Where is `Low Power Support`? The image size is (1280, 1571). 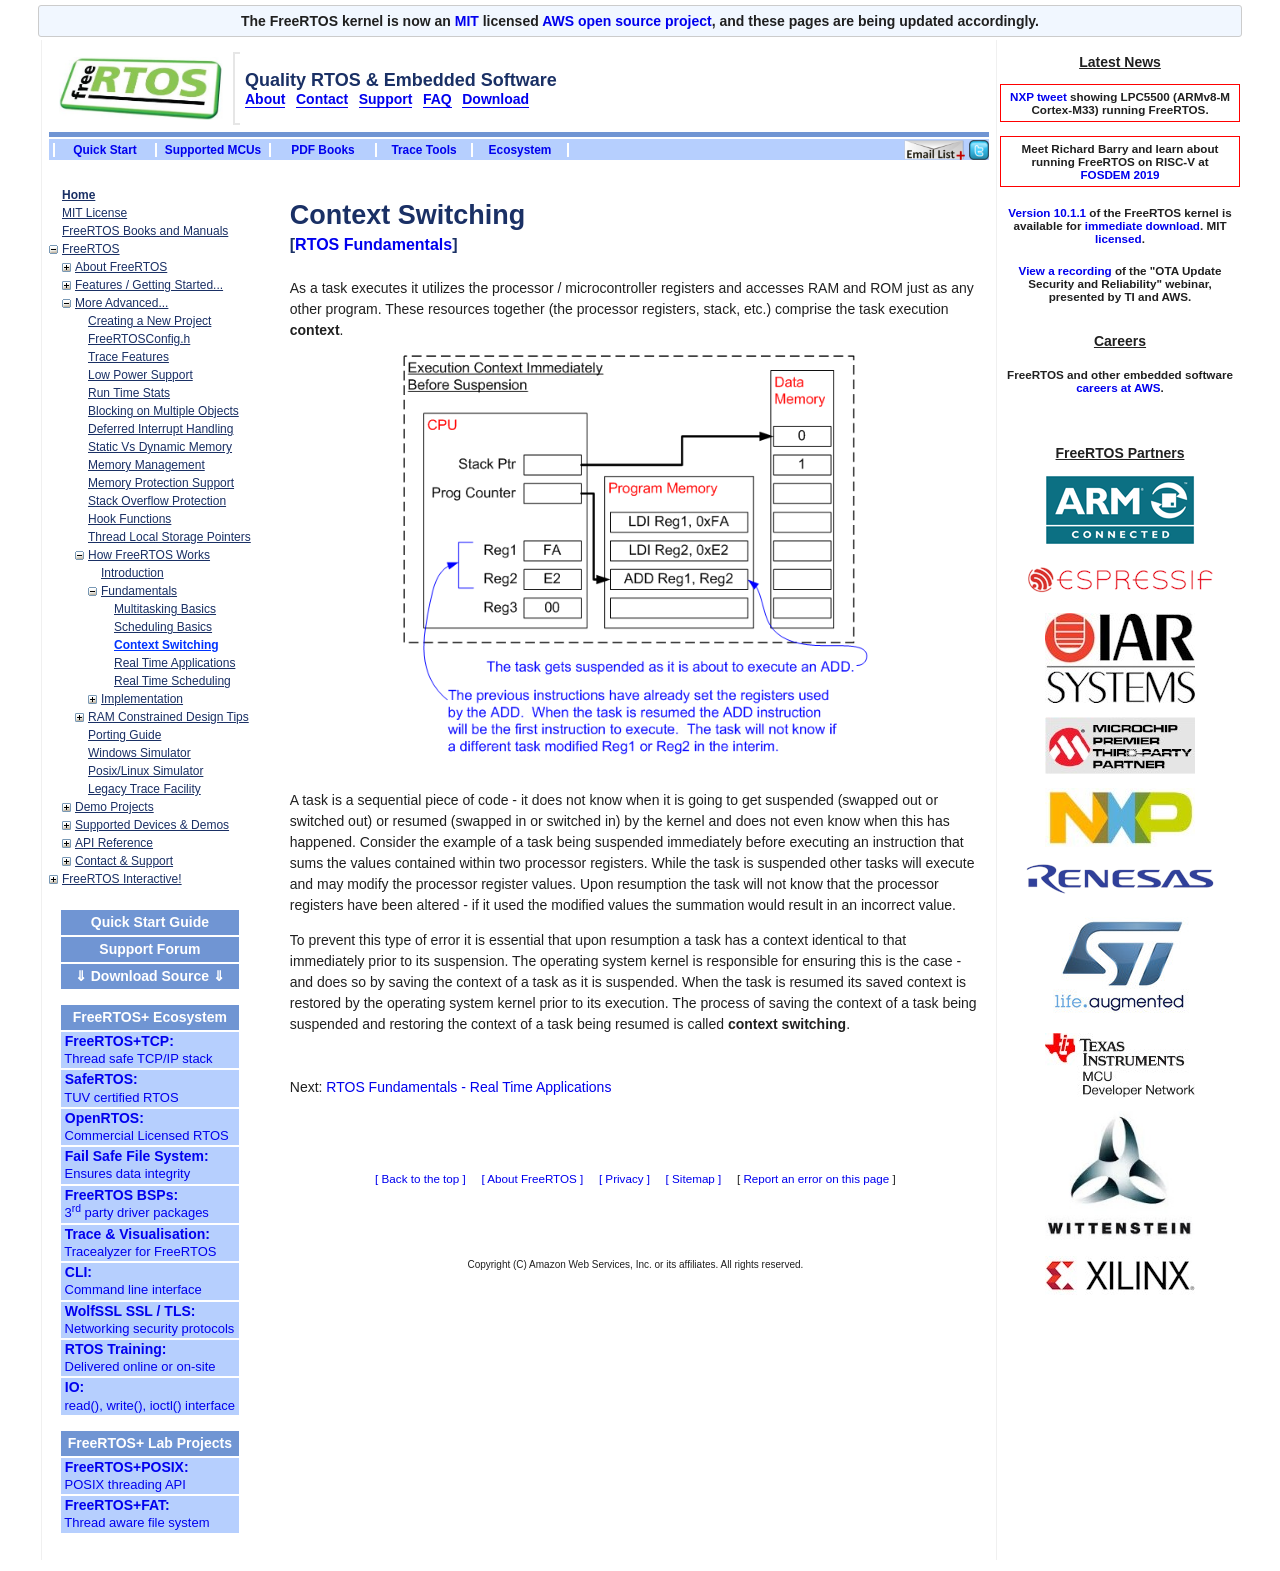
Low Power Support is located at coordinates (140, 375).